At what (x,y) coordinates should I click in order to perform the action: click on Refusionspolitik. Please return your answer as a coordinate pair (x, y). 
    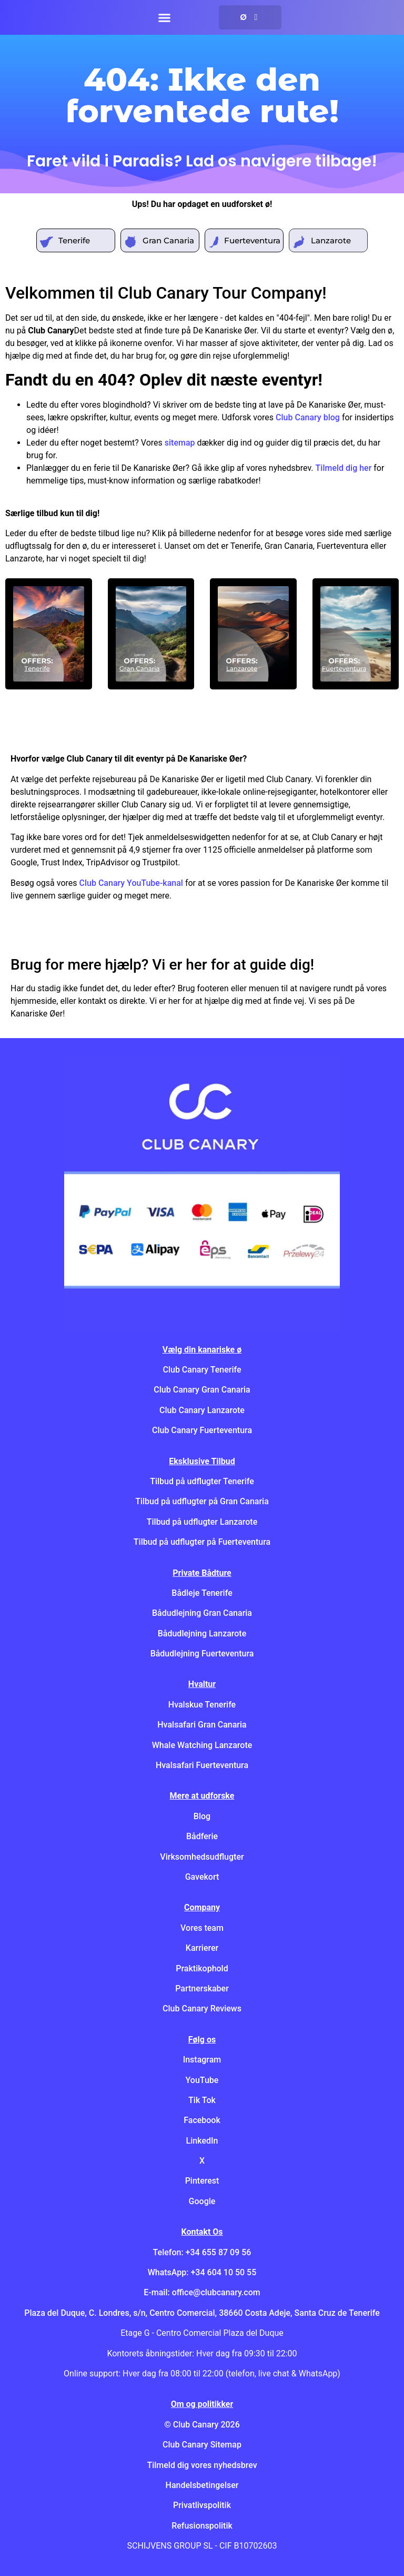
    Looking at the image, I should click on (202, 2526).